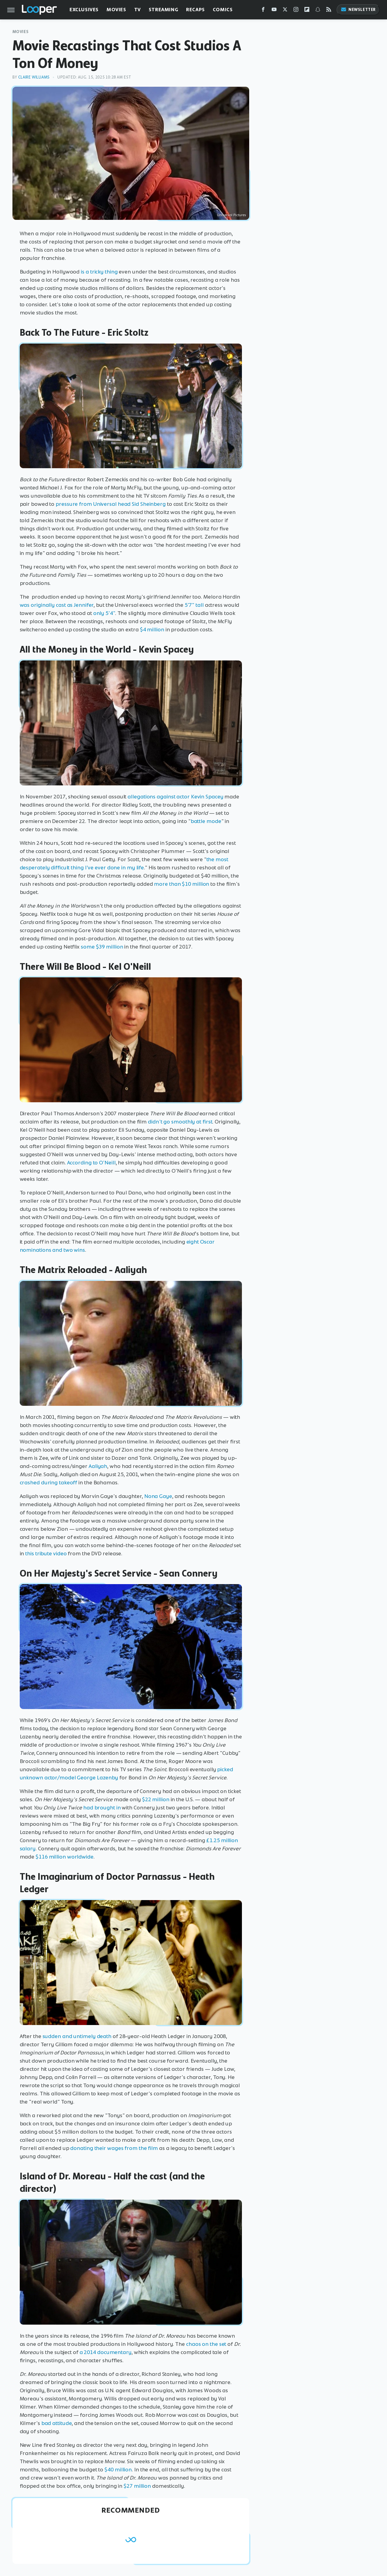  I want to click on [Facebook], so click(263, 11).